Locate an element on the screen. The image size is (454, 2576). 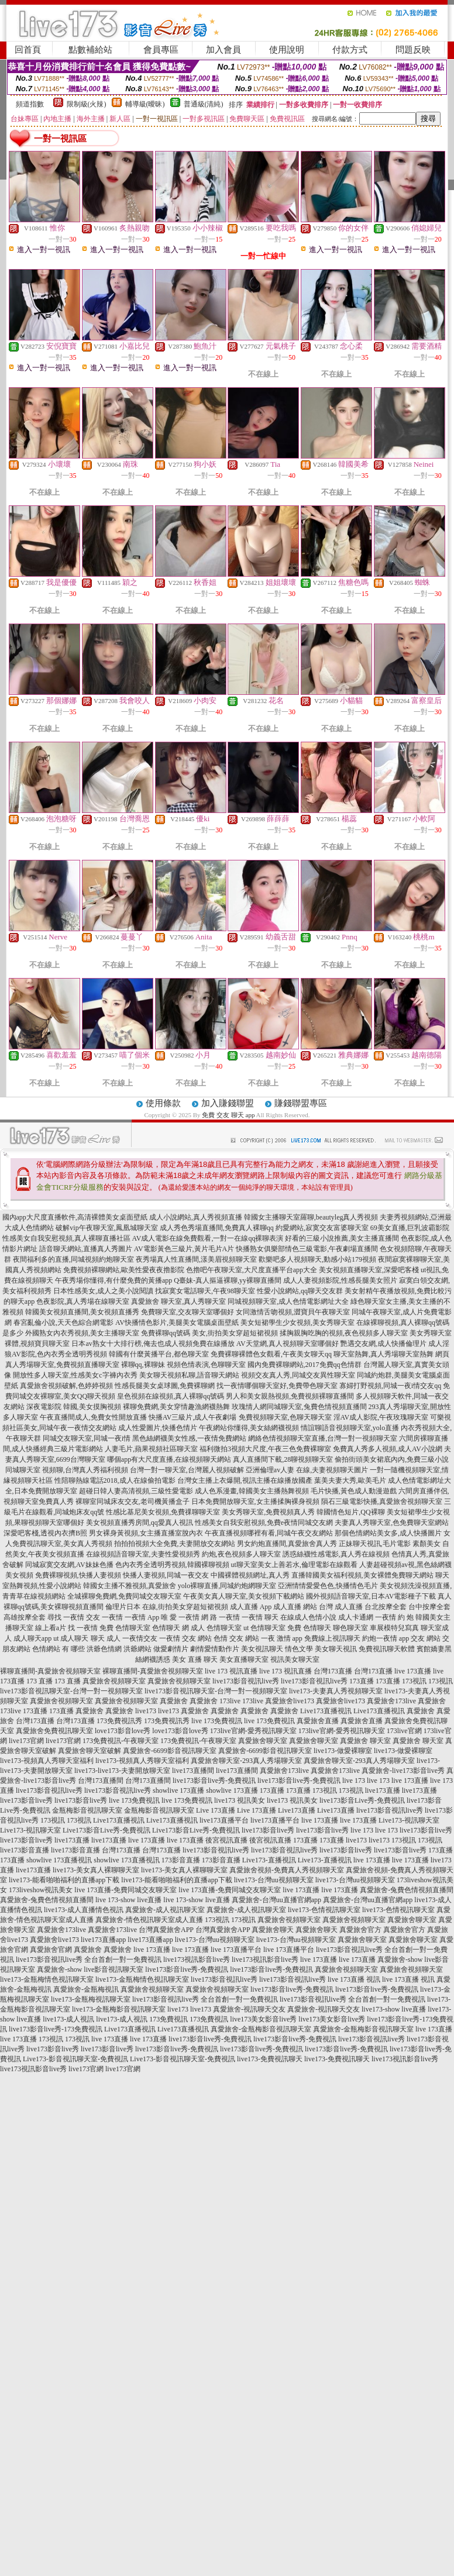
破解vip午夜聊天室,鳳凰城聊天室 is located at coordinates (106, 1228).